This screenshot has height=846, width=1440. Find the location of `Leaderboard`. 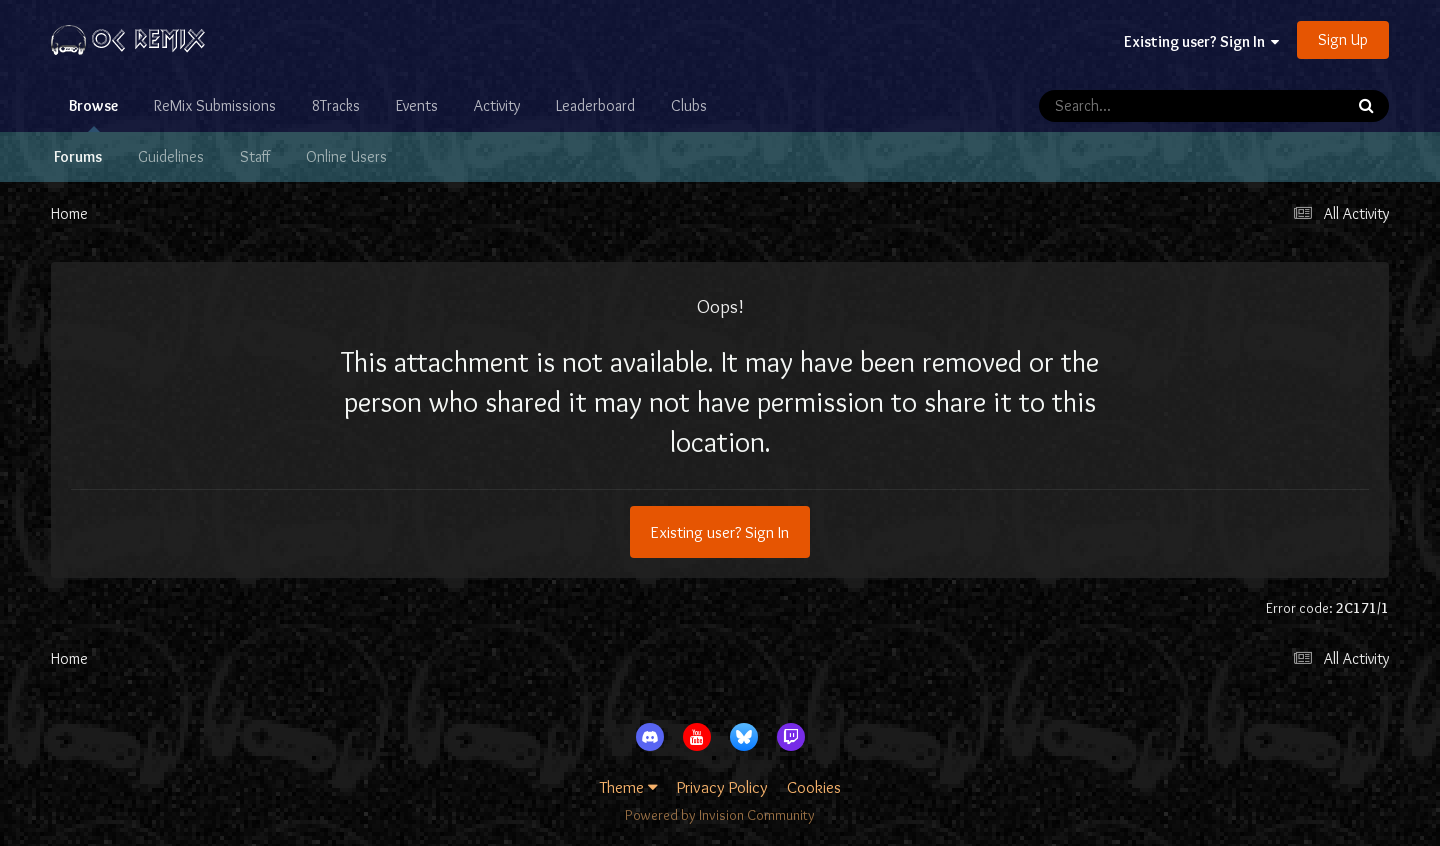

Leaderboard is located at coordinates (595, 105).